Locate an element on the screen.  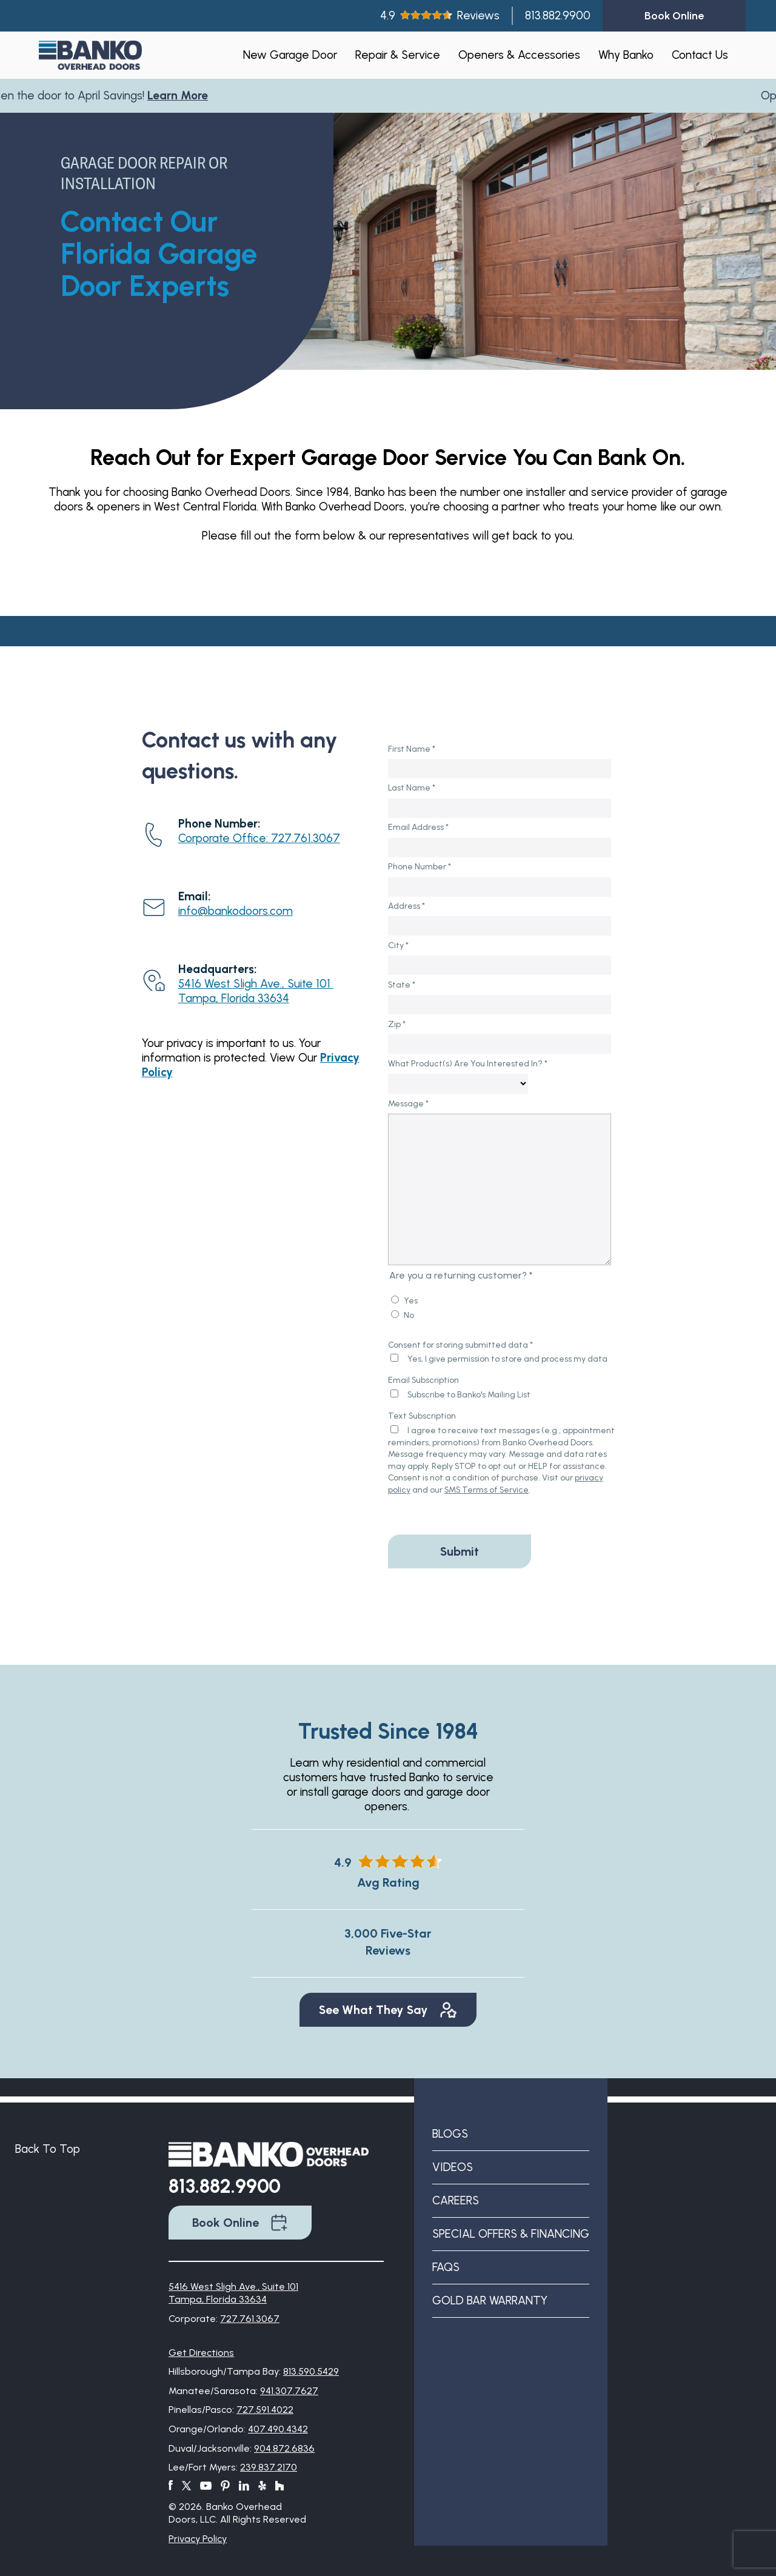
New Garage Door is located at coordinates (290, 55).